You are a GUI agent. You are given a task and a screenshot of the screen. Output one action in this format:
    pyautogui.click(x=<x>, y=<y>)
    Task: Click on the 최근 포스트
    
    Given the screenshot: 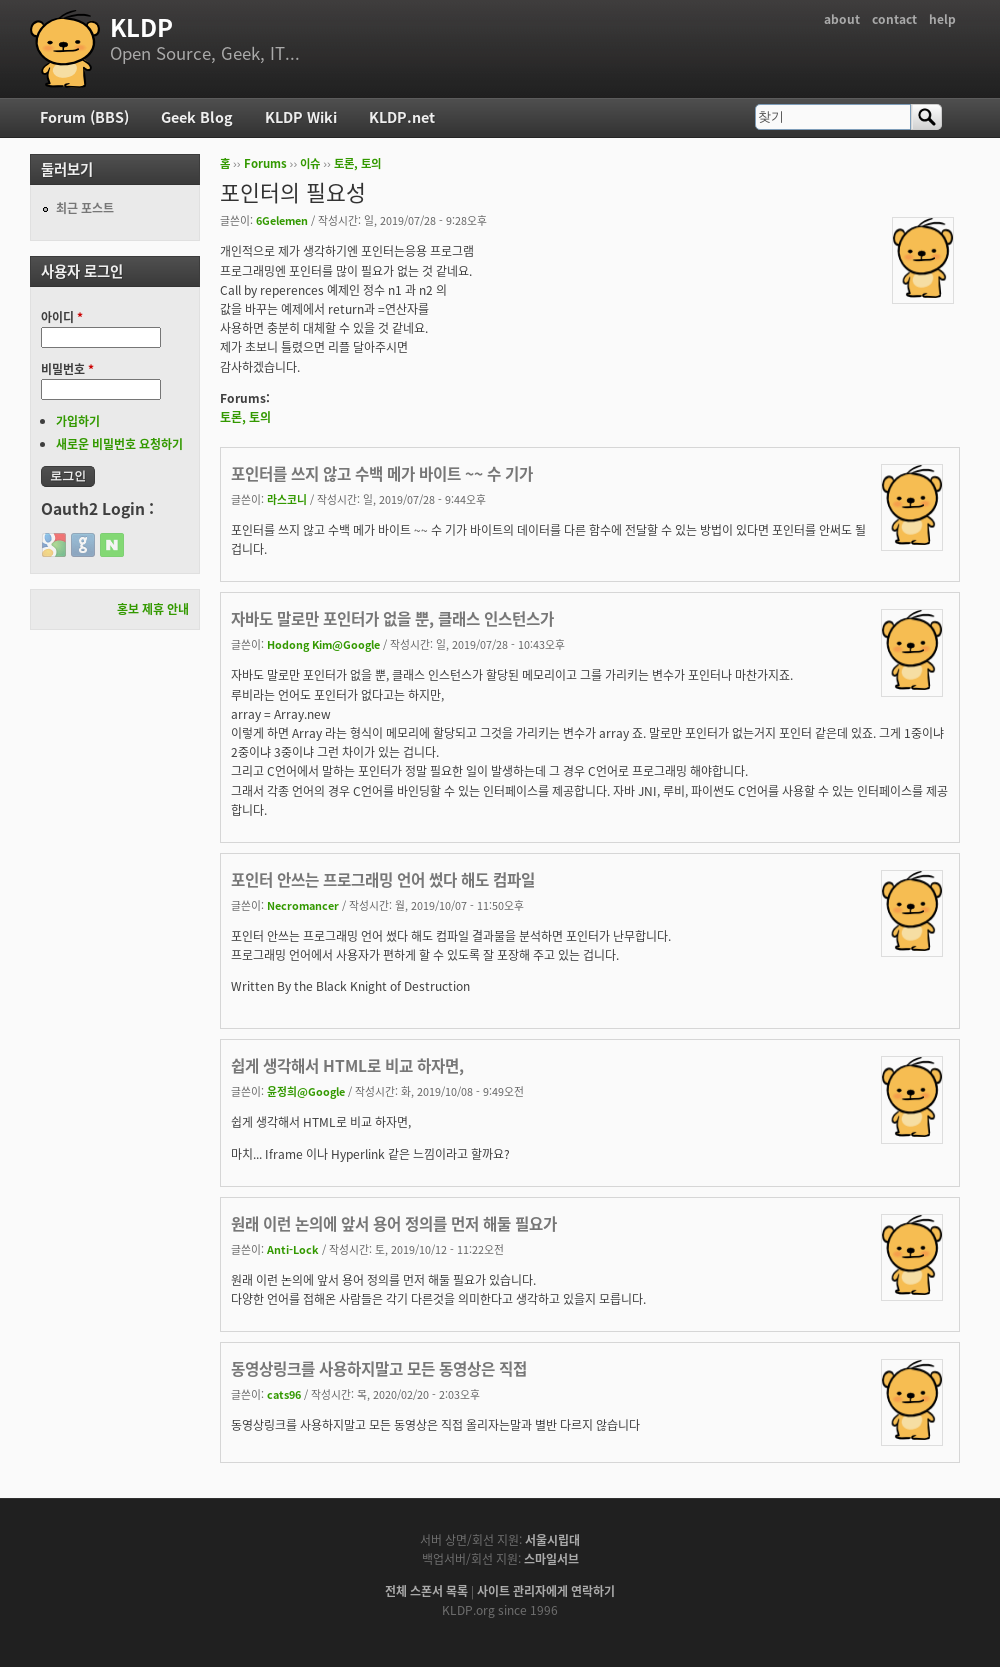 What is the action you would take?
    pyautogui.click(x=85, y=208)
    